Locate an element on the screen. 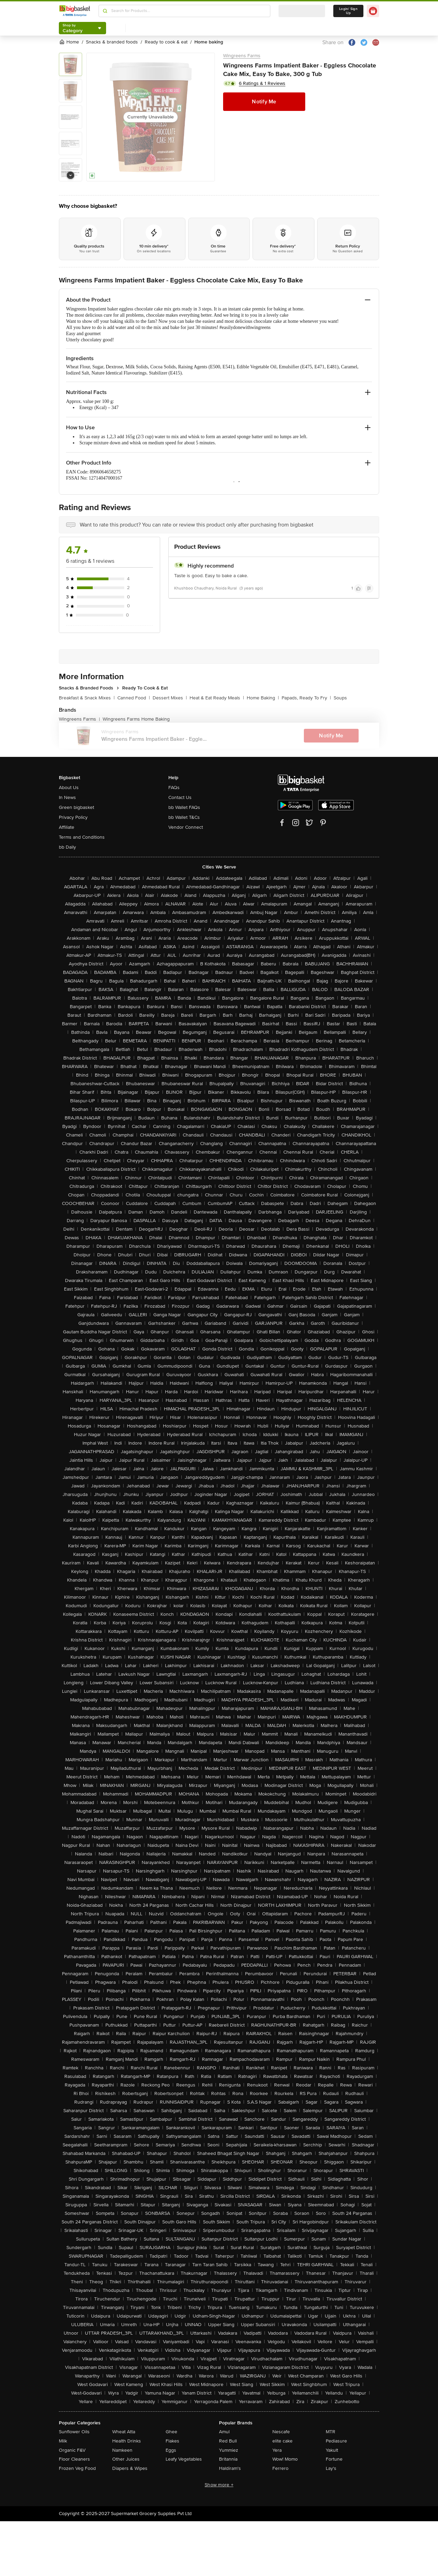 This screenshot has height=2576, width=438. Affiliate is located at coordinates (66, 827).